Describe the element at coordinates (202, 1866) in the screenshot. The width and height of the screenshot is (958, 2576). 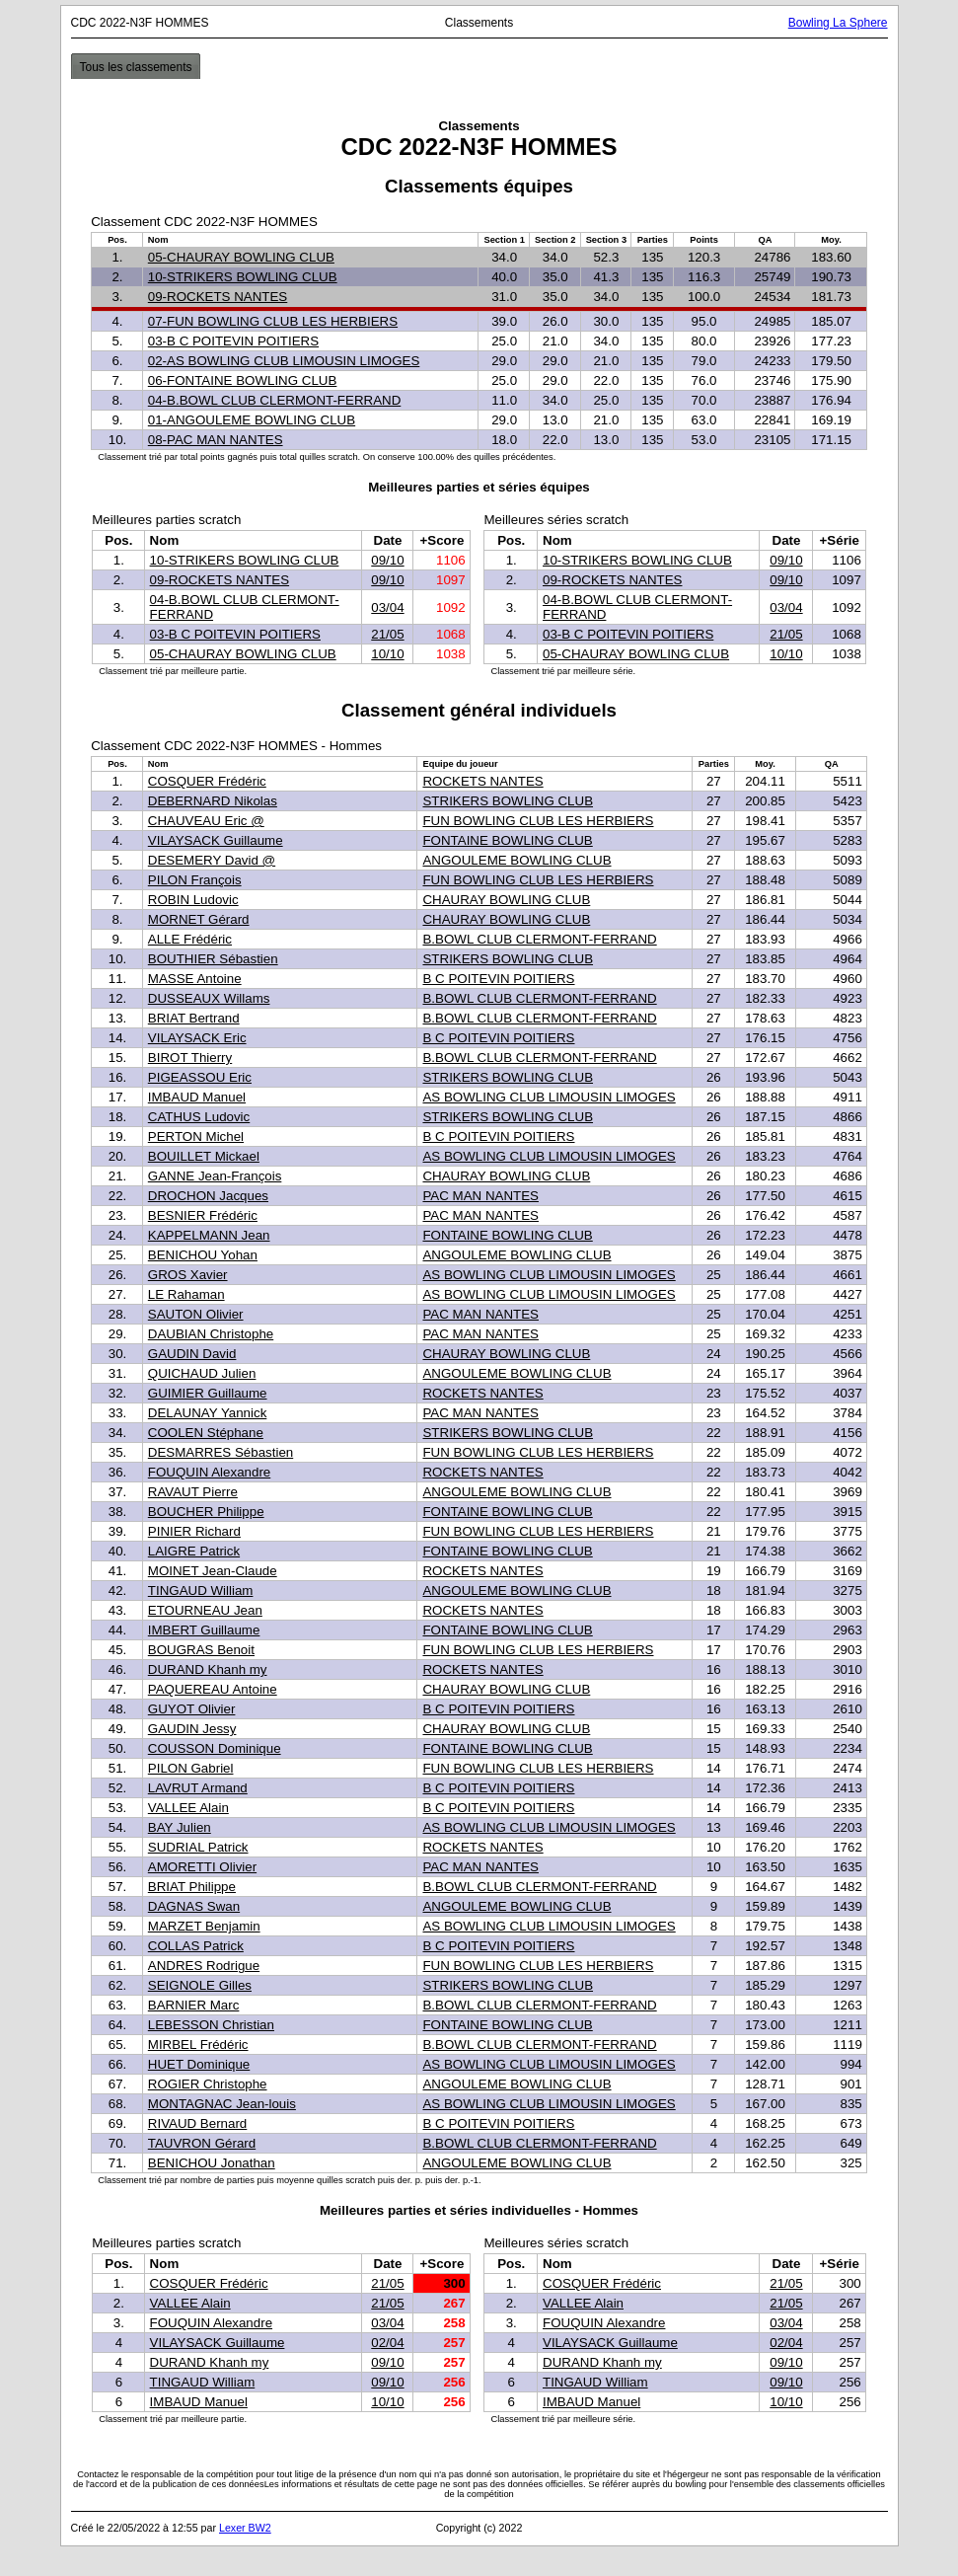
I see `AMORETTI Olivier` at that location.